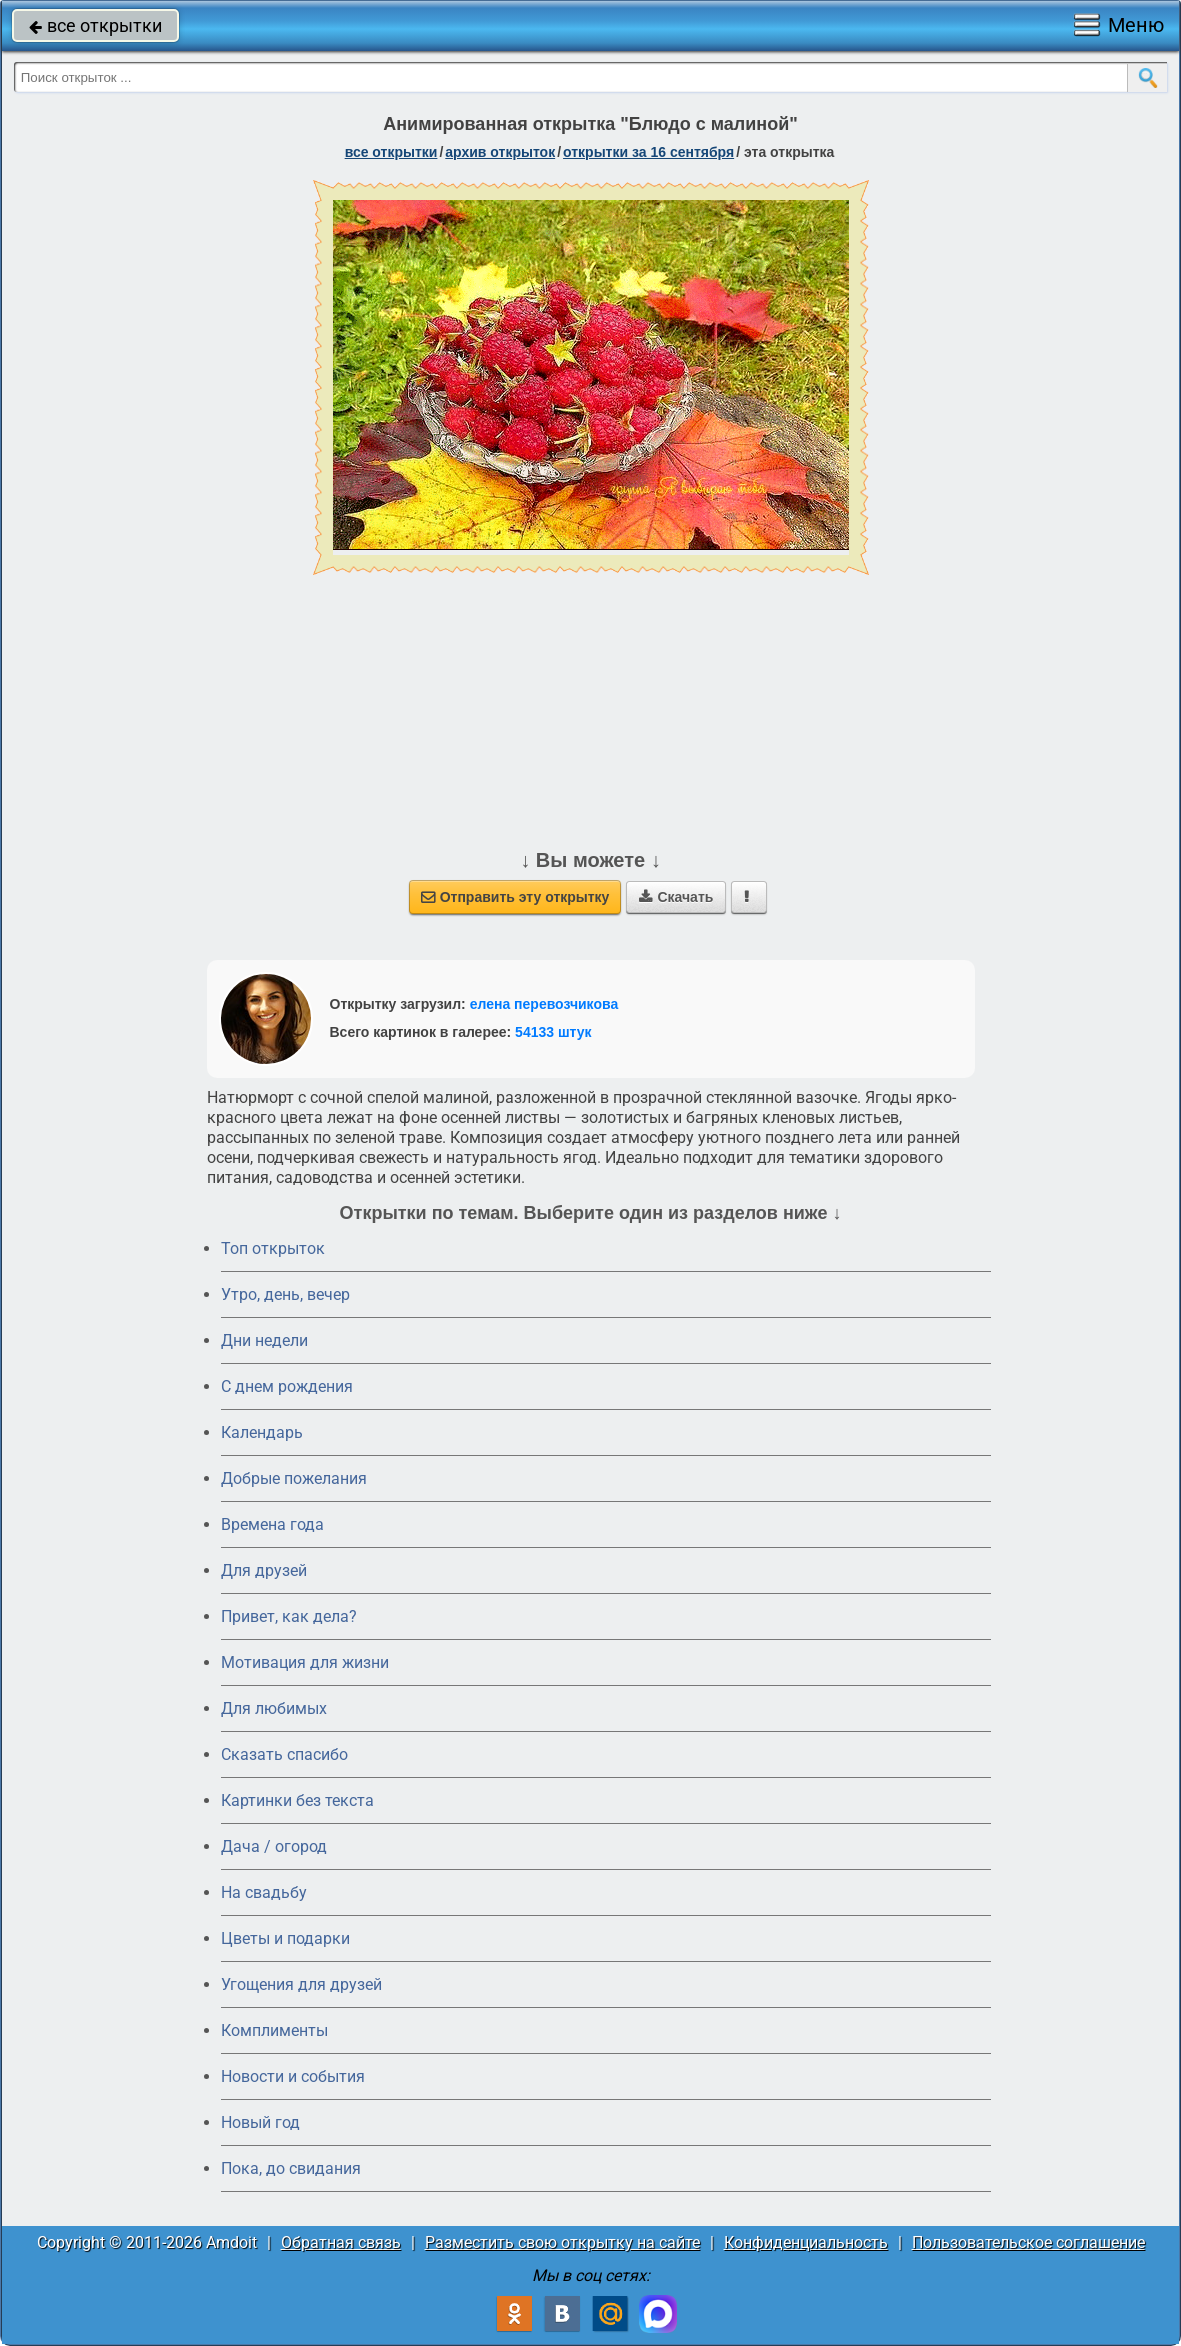 The height and width of the screenshot is (2346, 1181). What do you see at coordinates (264, 1340) in the screenshot?
I see `Дни недели` at bounding box center [264, 1340].